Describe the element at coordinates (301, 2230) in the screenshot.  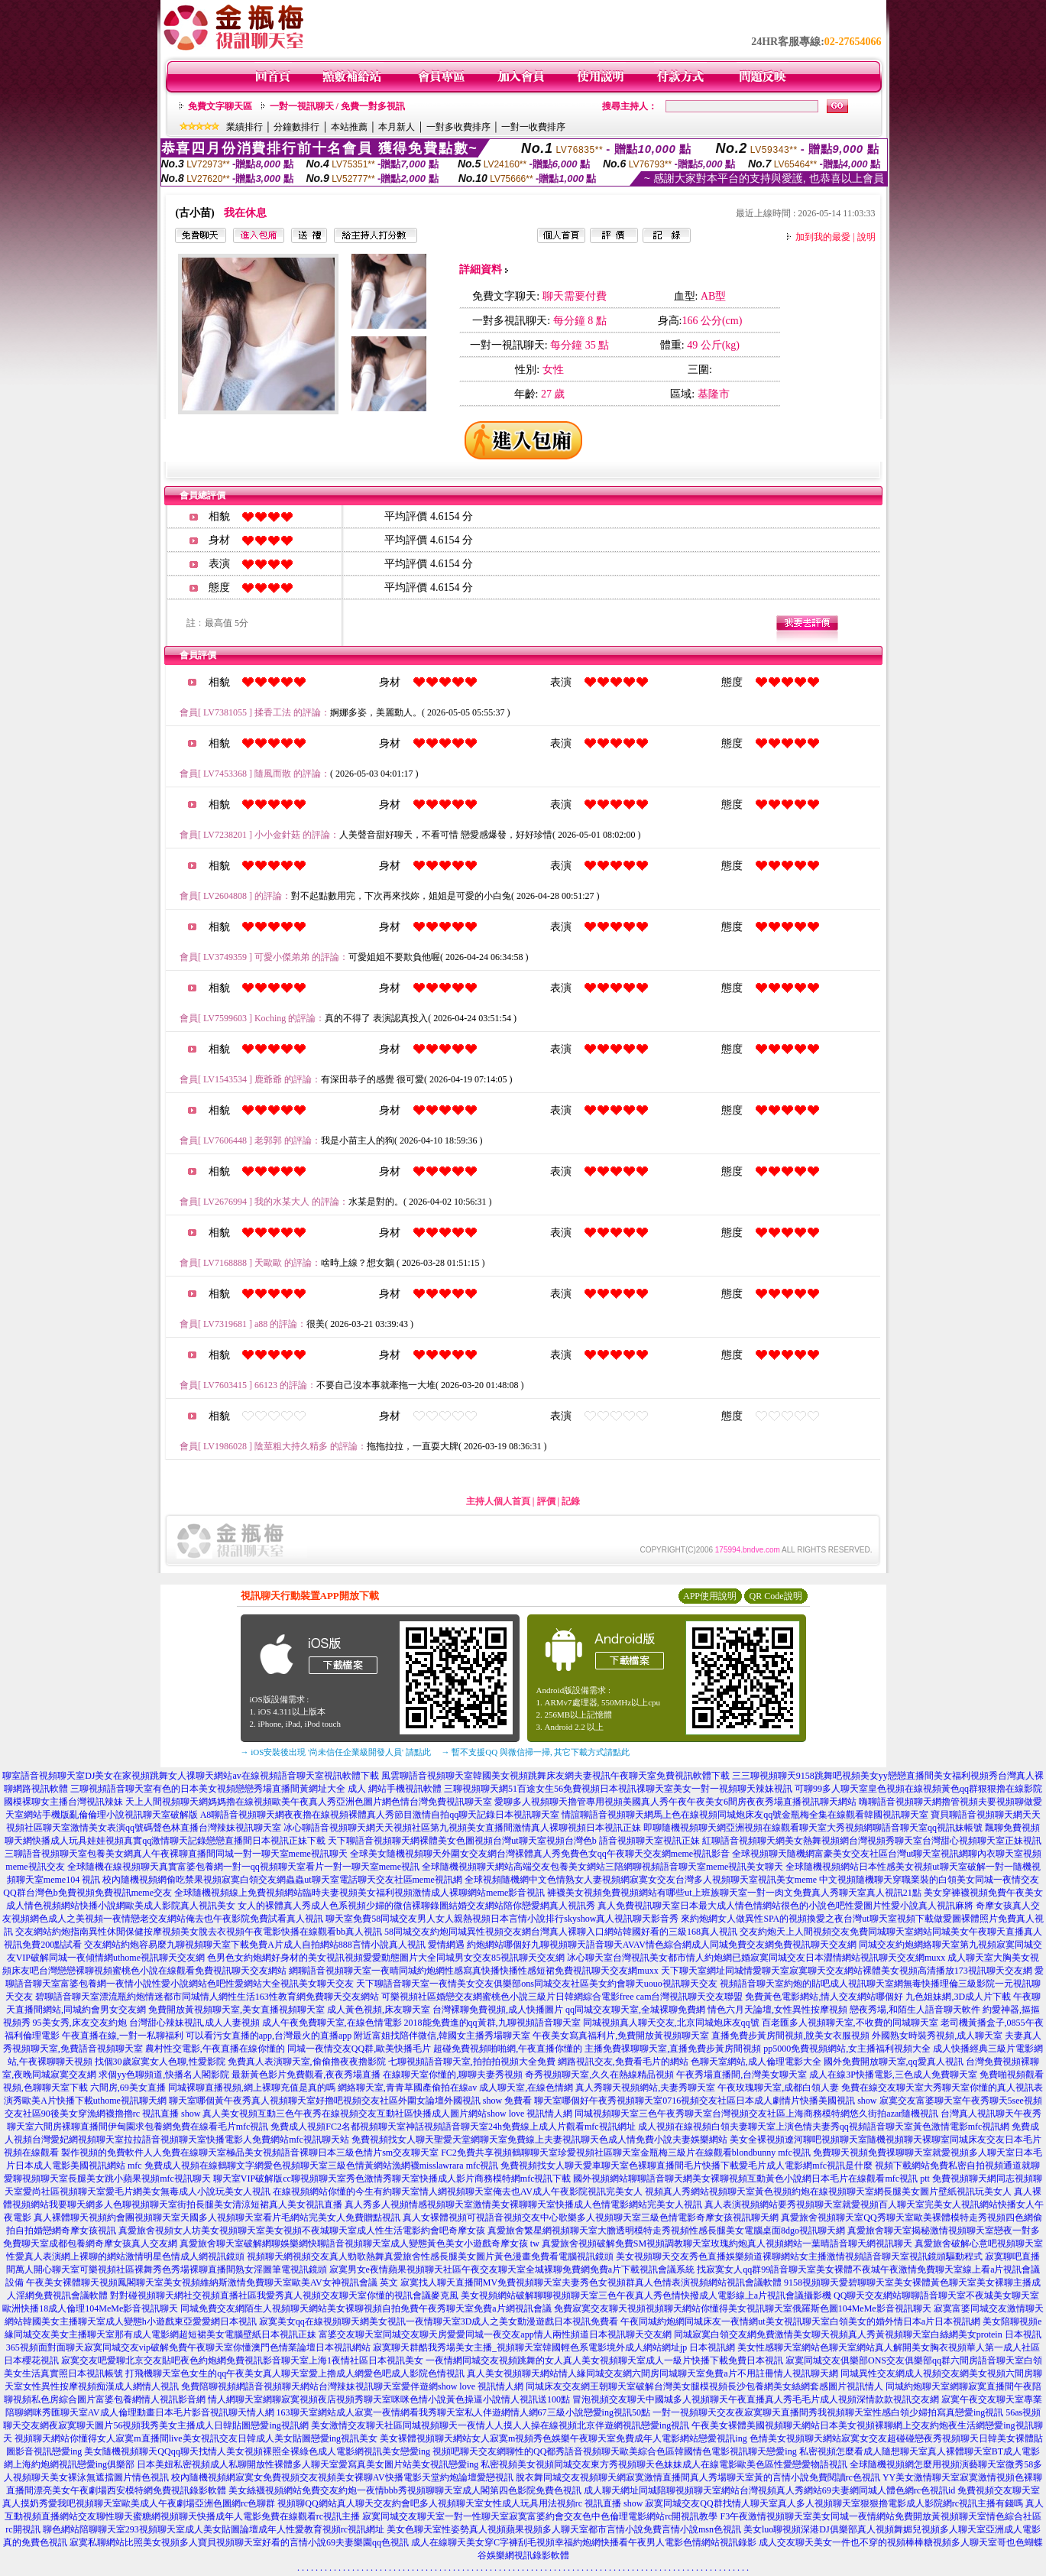
I see `真愛旅舍視頻女人坊美女視頻聊天室美女視頻不夜城聊天室成人性生活電影約會吧奇摩女孩` at that location.